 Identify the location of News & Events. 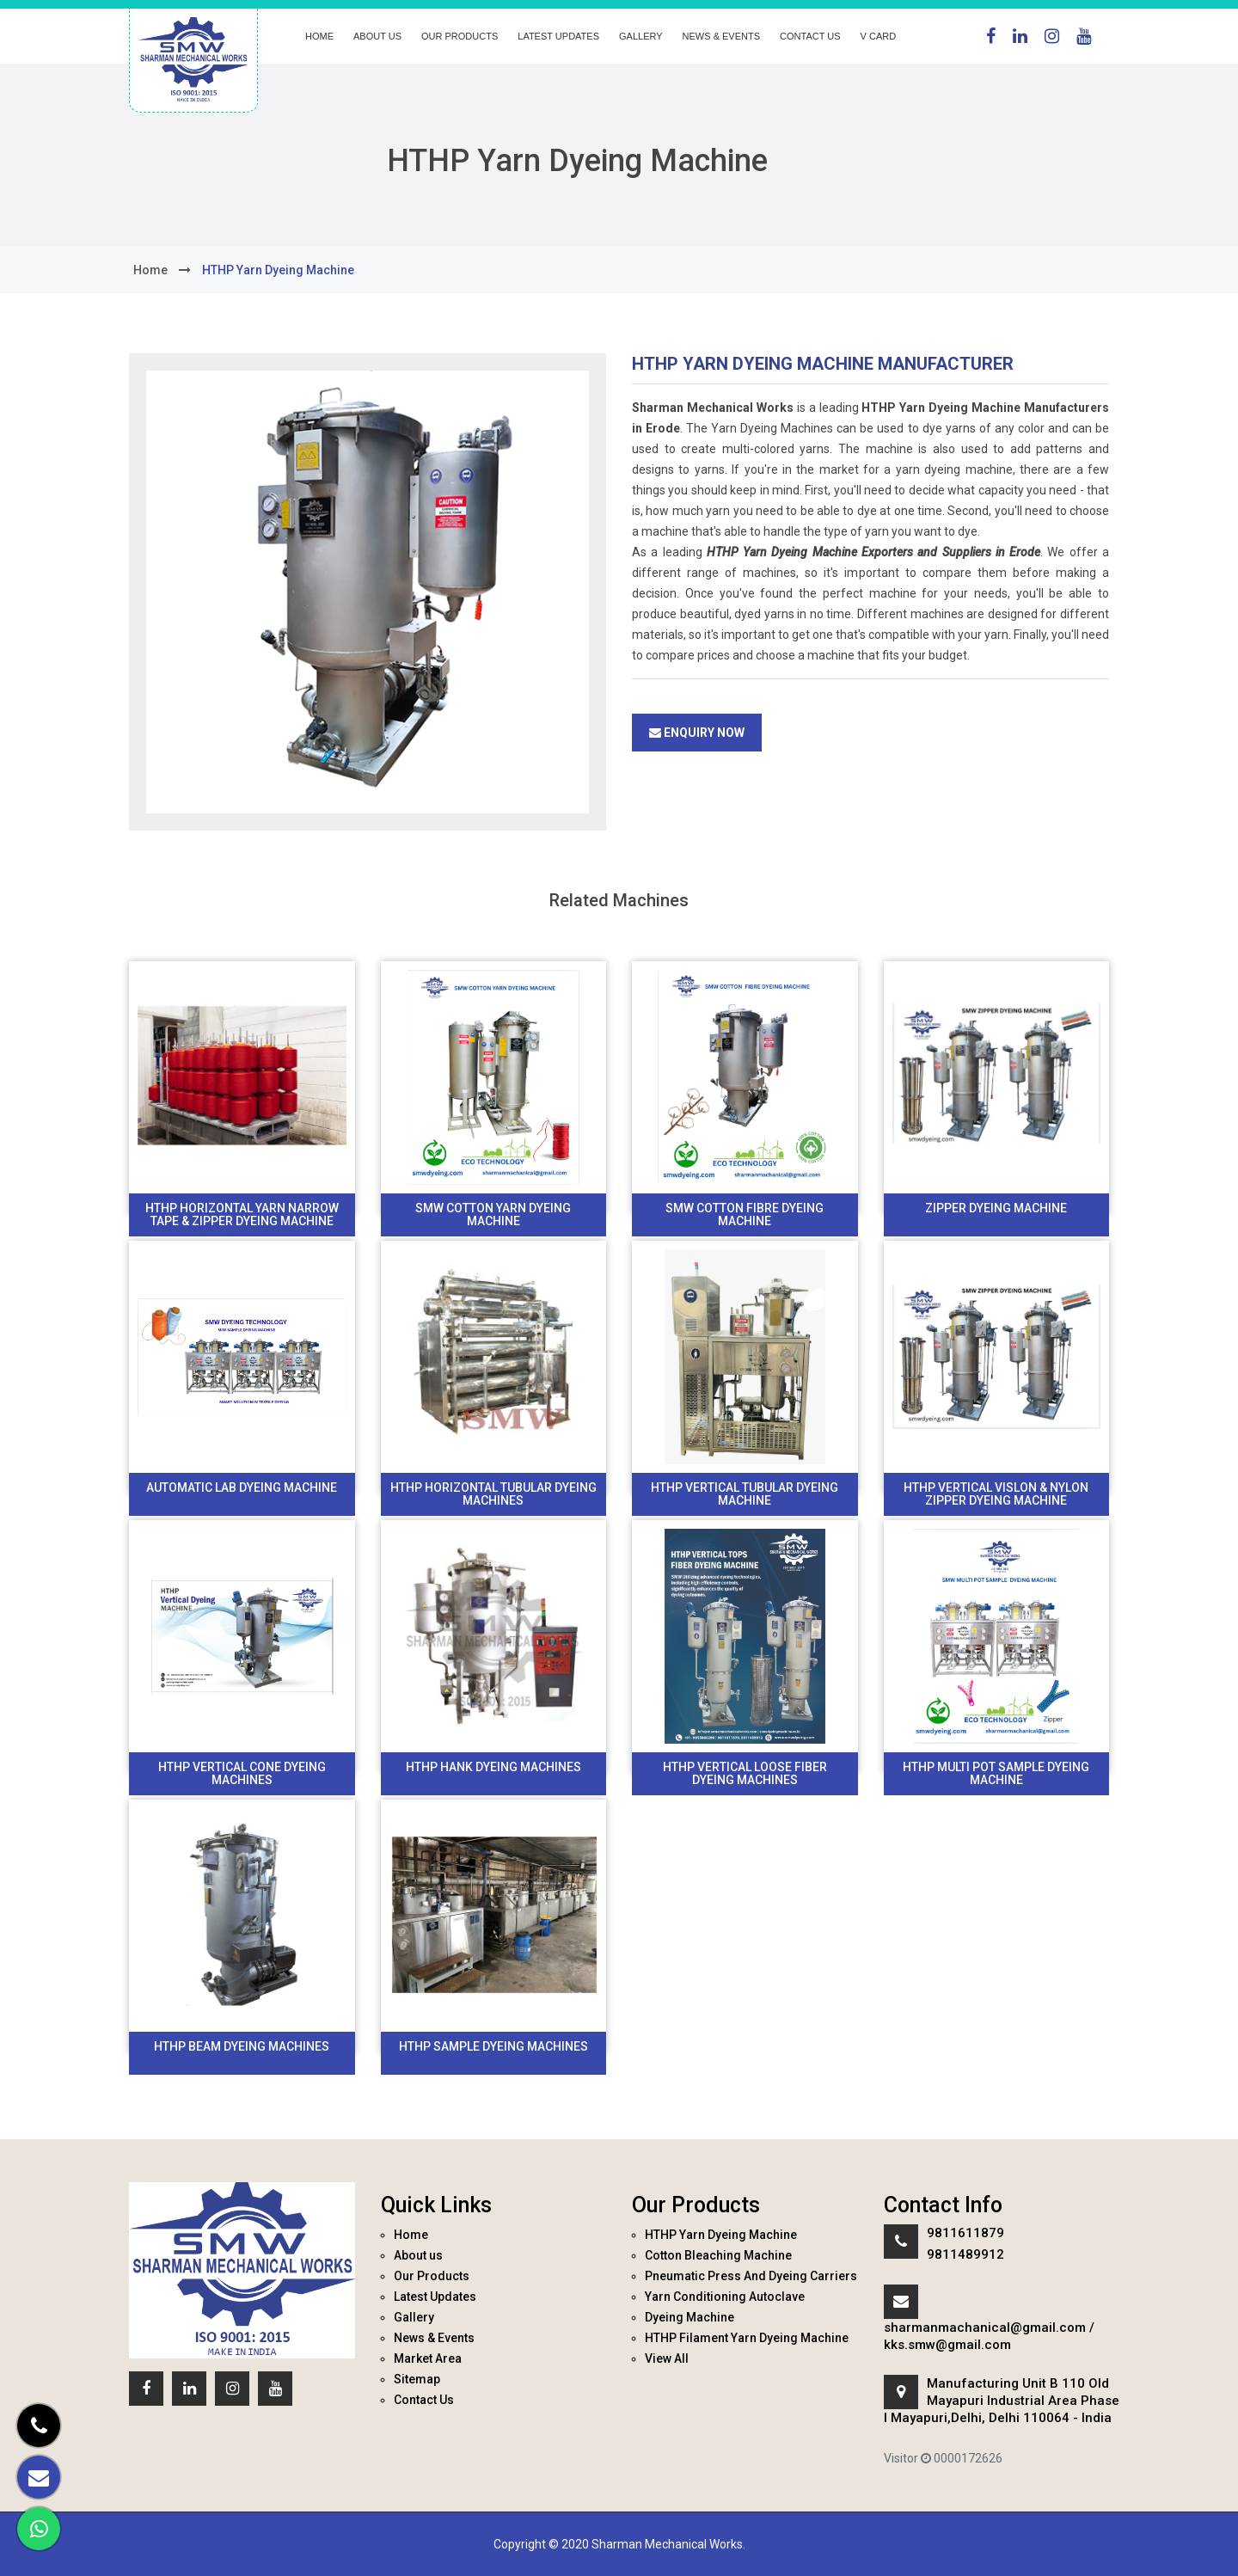
(721, 36).